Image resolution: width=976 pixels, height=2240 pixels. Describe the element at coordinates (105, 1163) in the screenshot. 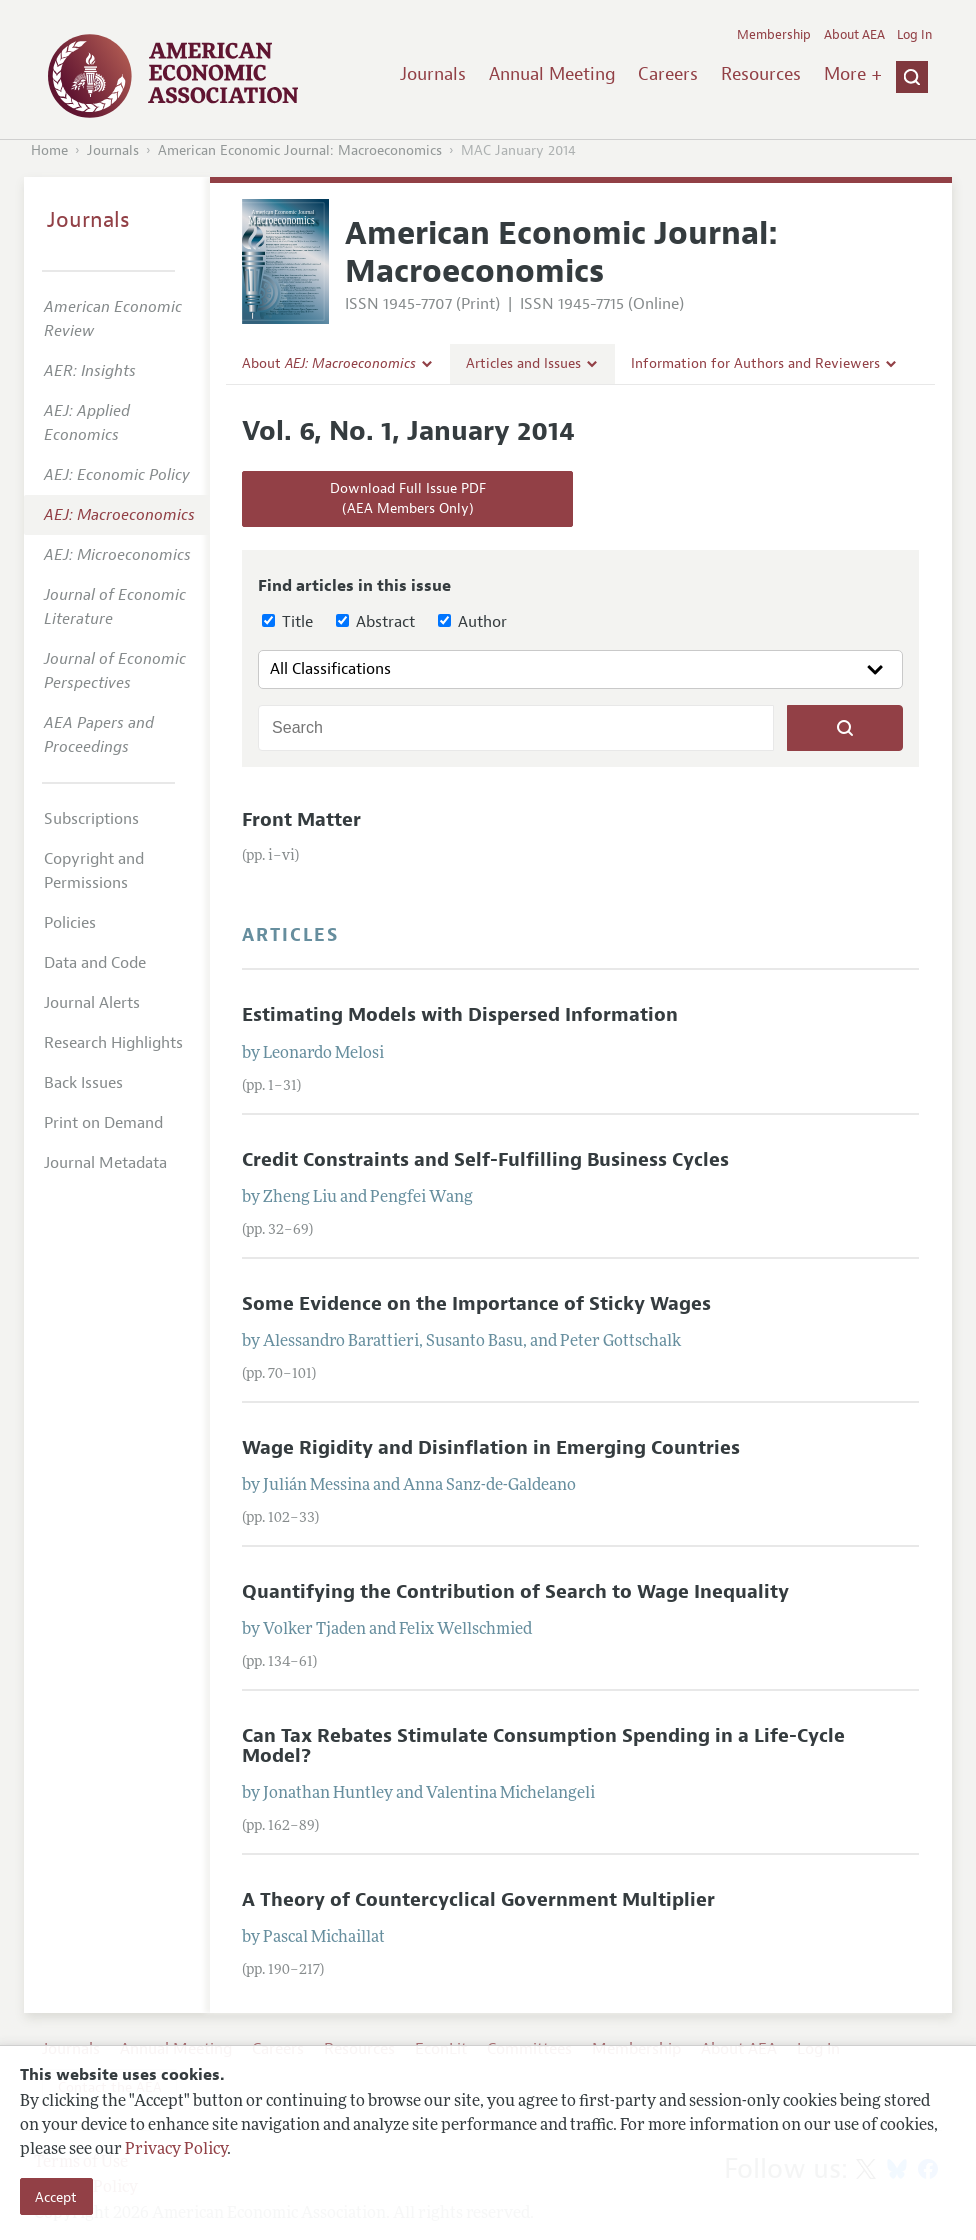

I see `Journal Metadata` at that location.